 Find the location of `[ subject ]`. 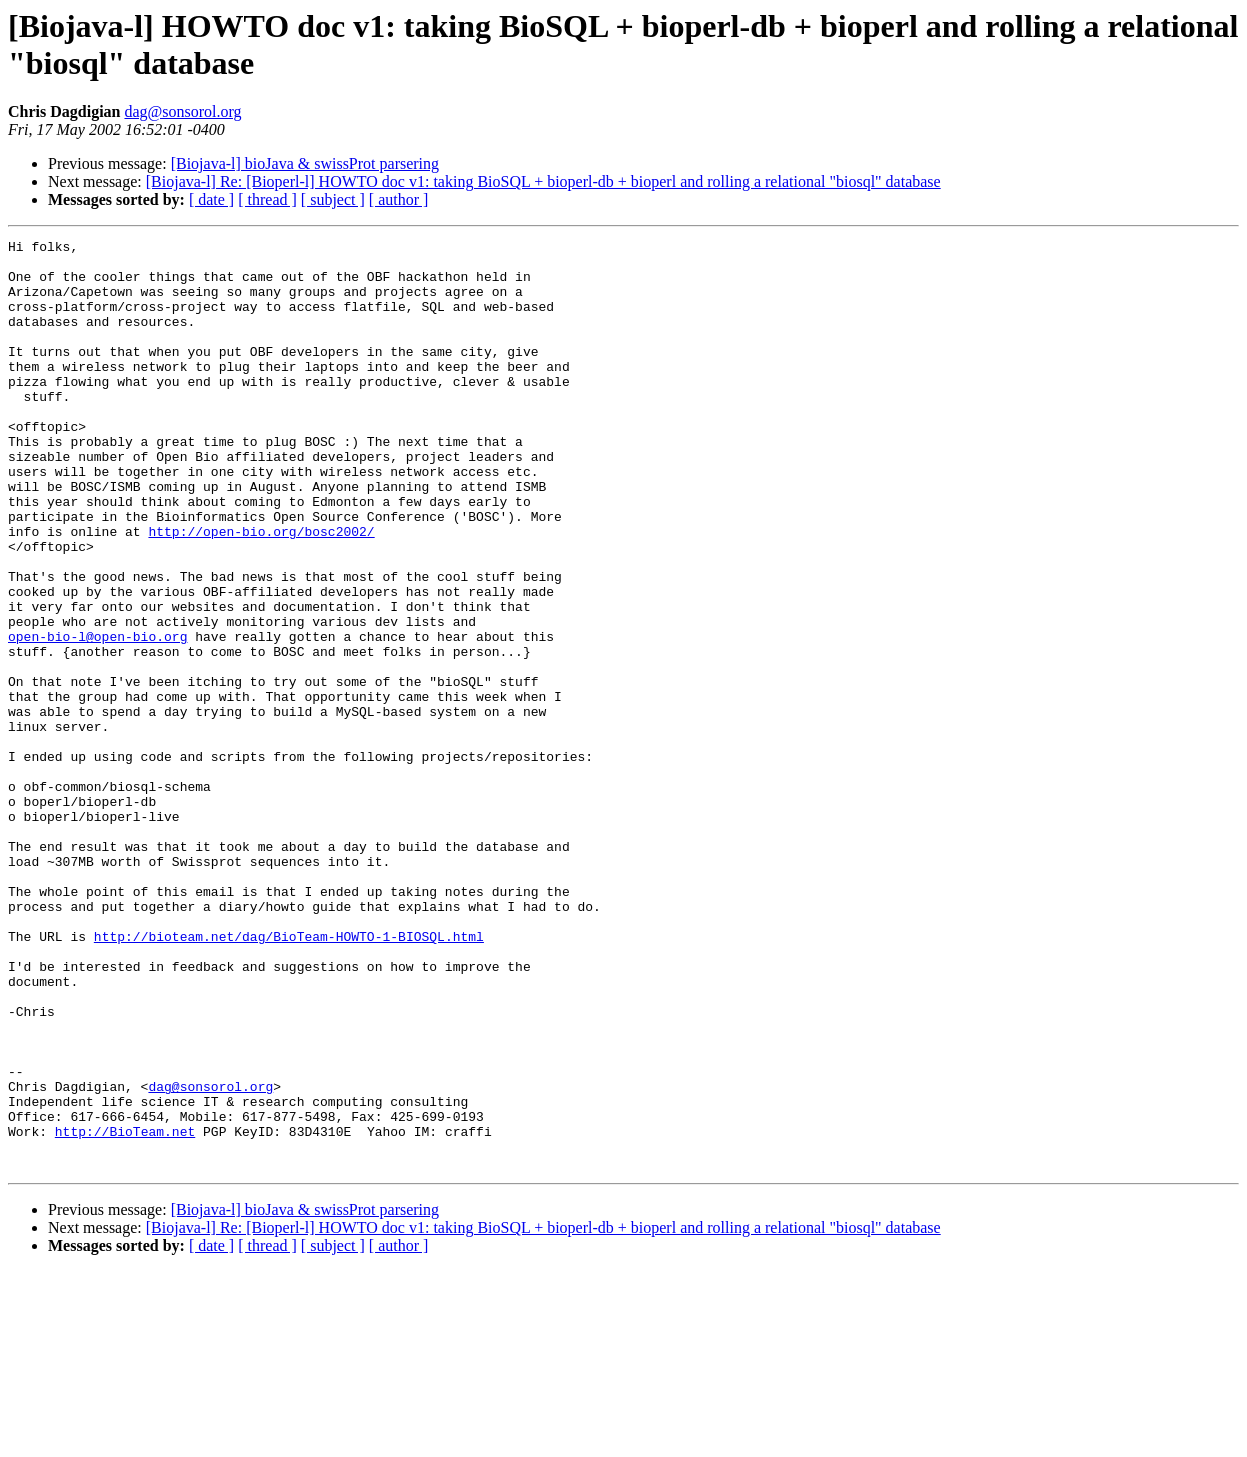

[ subject ] is located at coordinates (333, 199).